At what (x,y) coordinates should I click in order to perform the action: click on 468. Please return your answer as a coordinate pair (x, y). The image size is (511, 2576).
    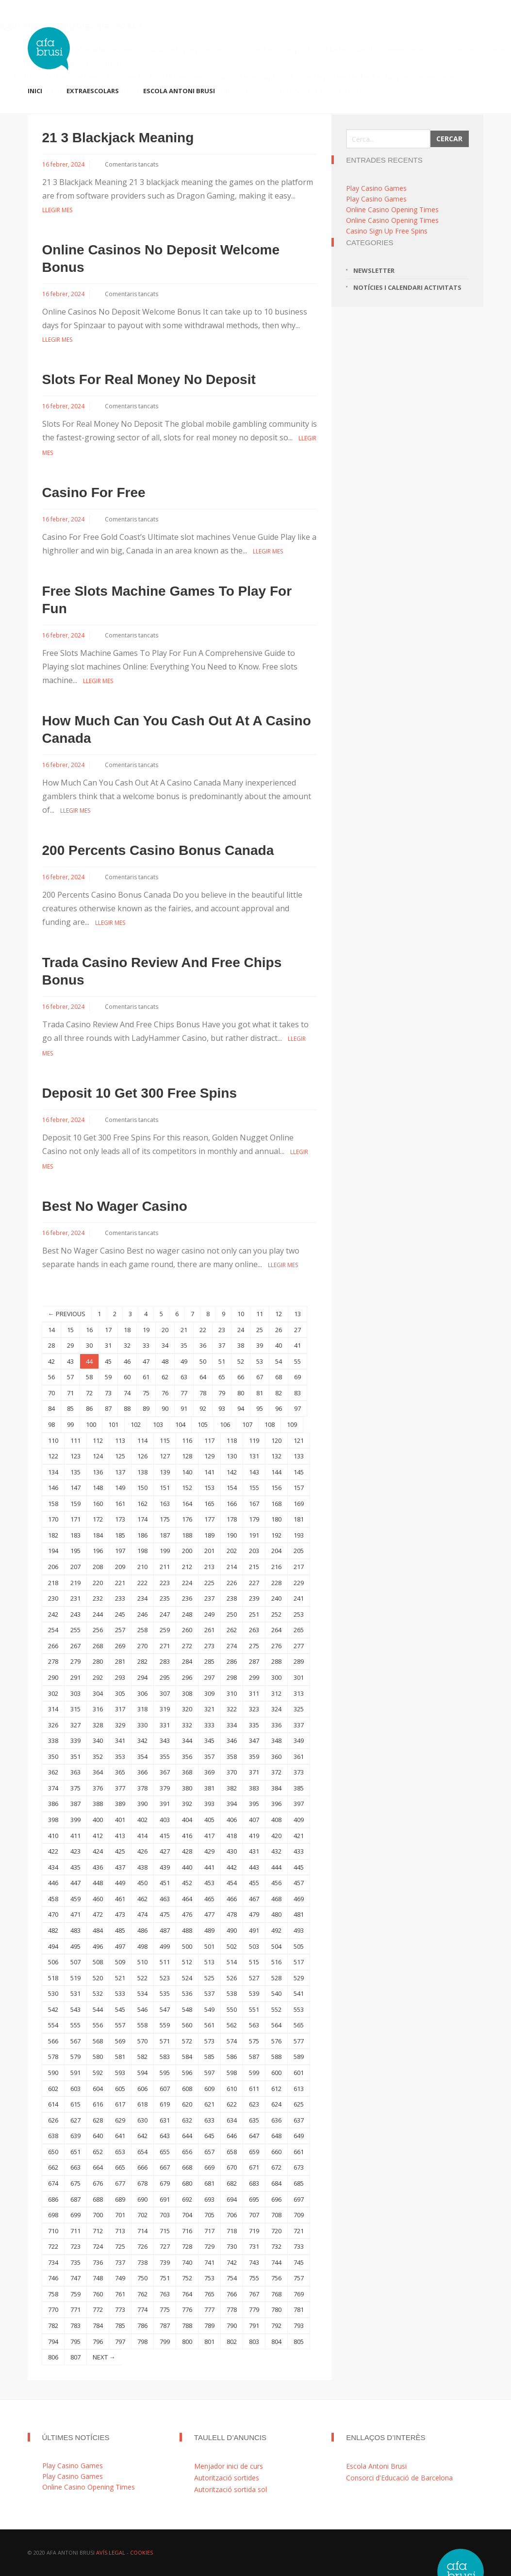
    Looking at the image, I should click on (276, 1898).